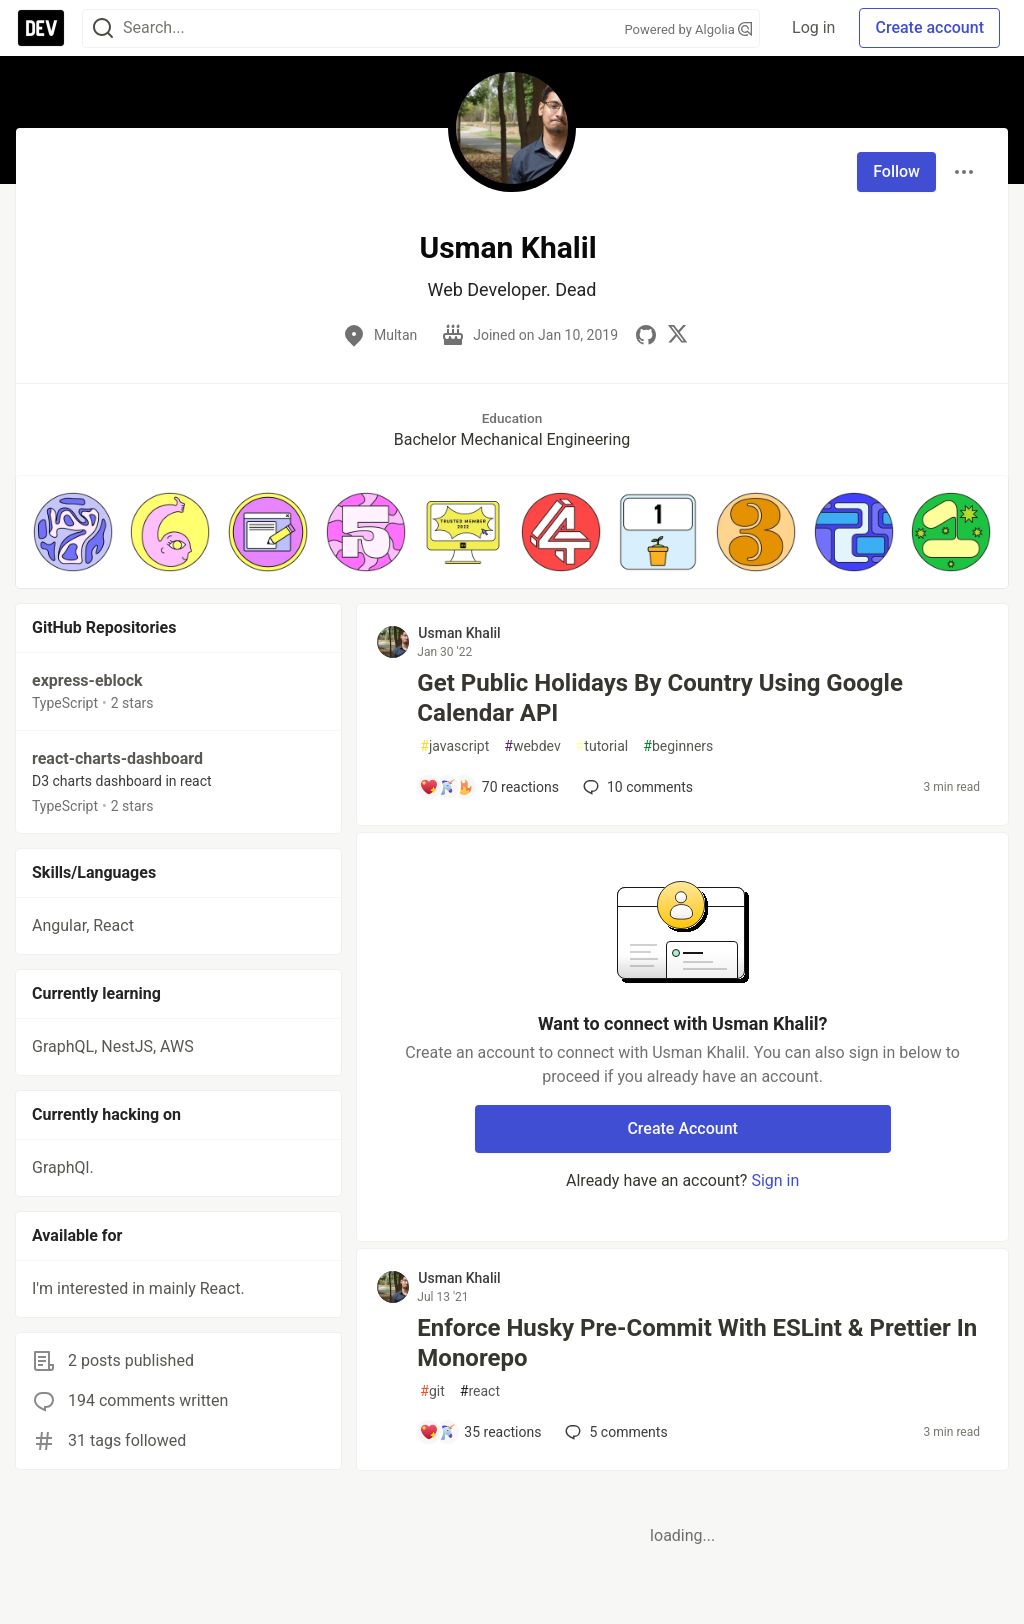 The height and width of the screenshot is (1624, 1024). I want to click on [Search], so click(103, 28).